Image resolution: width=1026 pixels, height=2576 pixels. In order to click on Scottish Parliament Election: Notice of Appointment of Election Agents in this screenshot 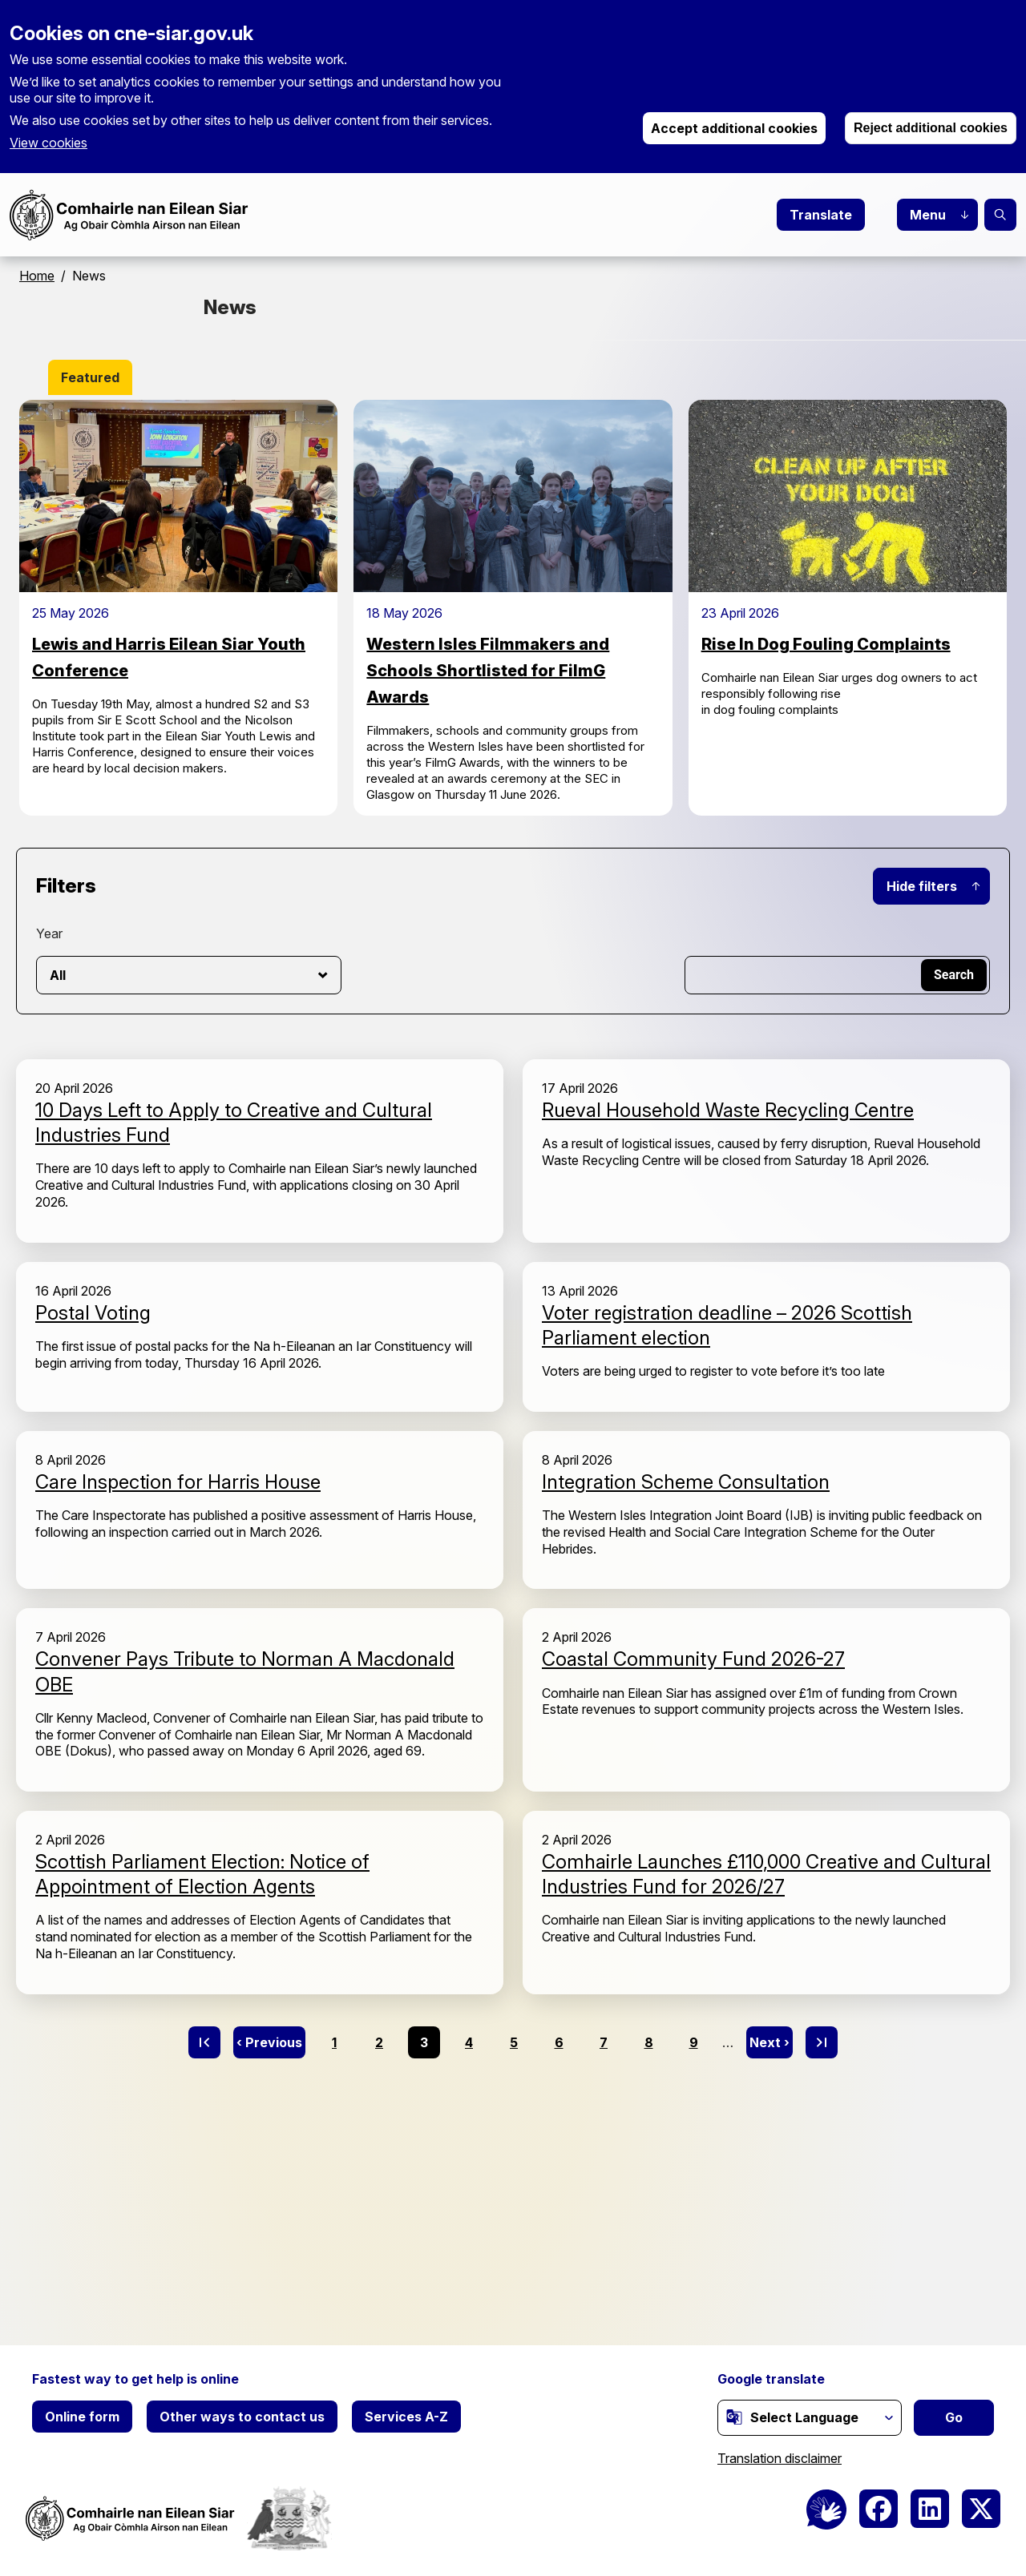, I will do `click(202, 1874)`.